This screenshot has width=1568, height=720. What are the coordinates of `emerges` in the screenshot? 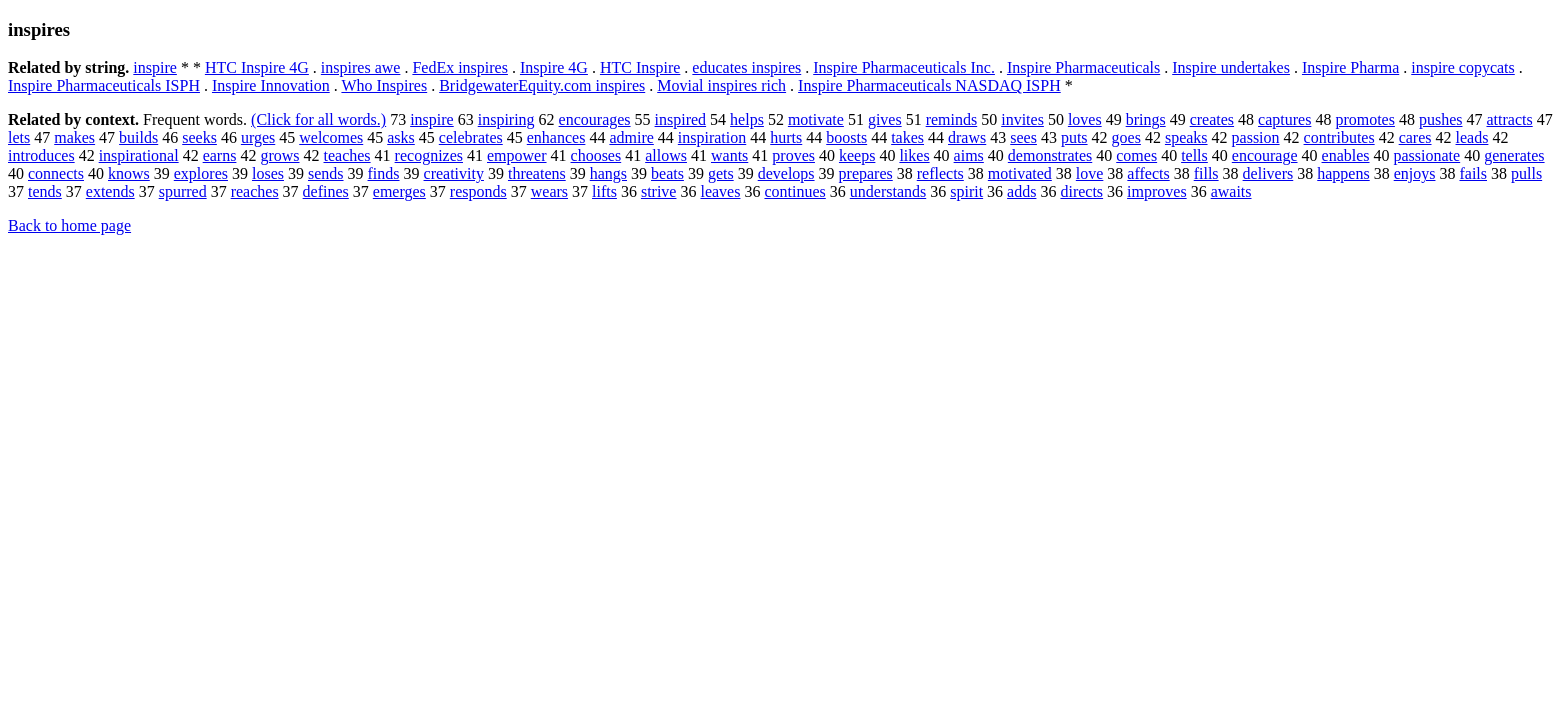 It's located at (399, 191).